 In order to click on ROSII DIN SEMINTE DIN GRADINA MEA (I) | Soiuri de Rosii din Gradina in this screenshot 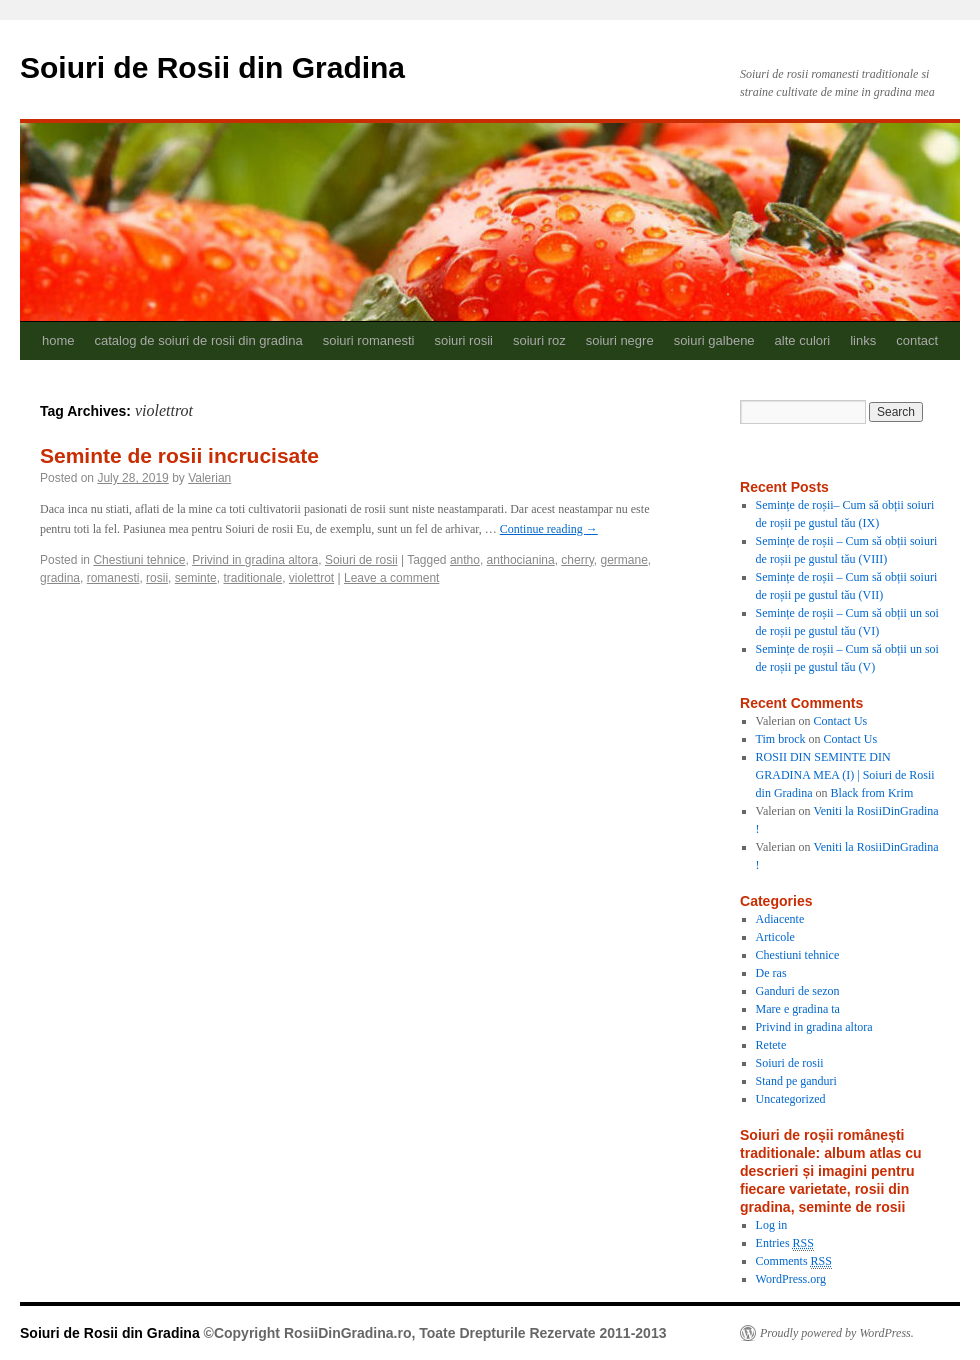, I will do `click(845, 775)`.